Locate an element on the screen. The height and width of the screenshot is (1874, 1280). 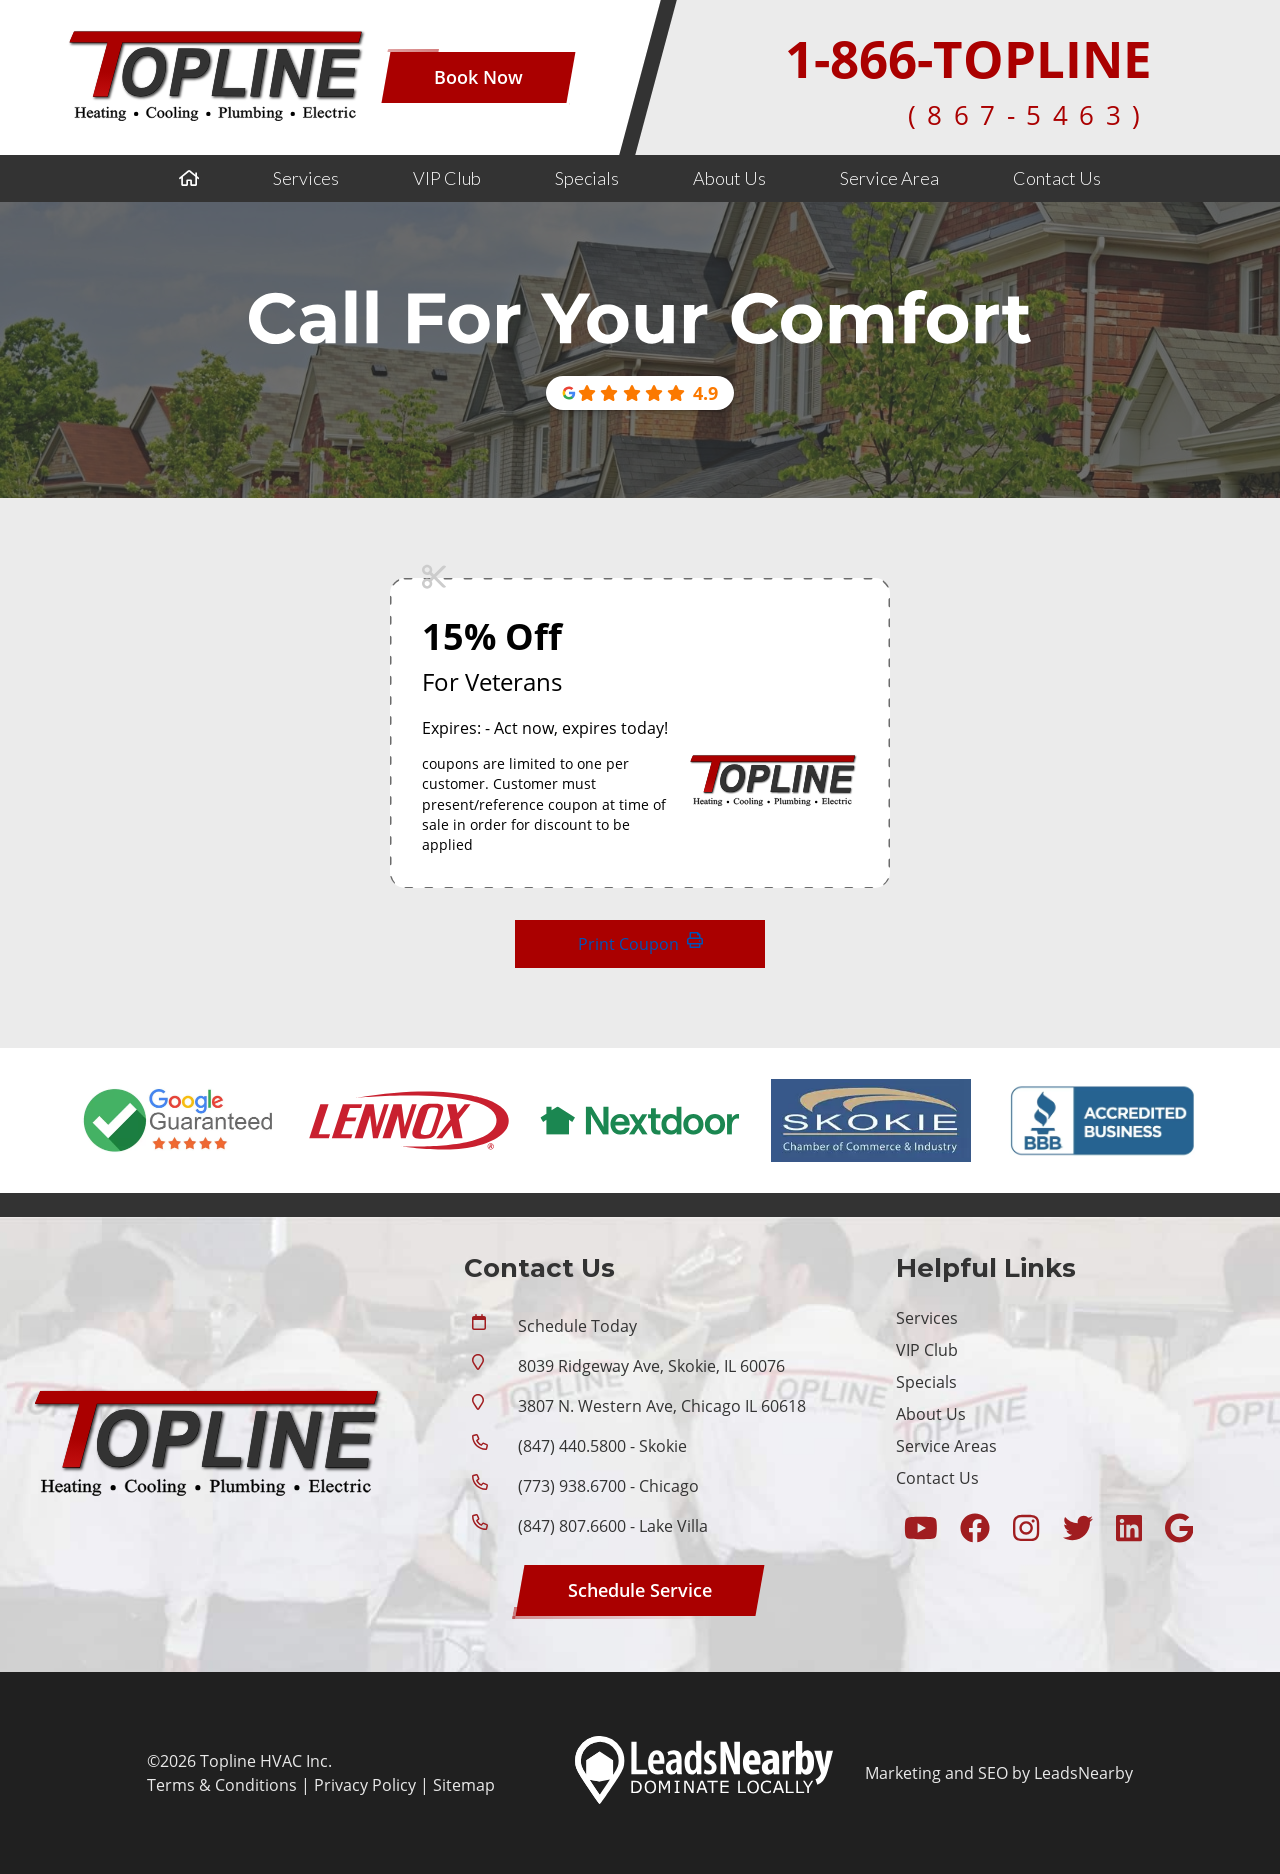
VIP Club is located at coordinates (447, 178).